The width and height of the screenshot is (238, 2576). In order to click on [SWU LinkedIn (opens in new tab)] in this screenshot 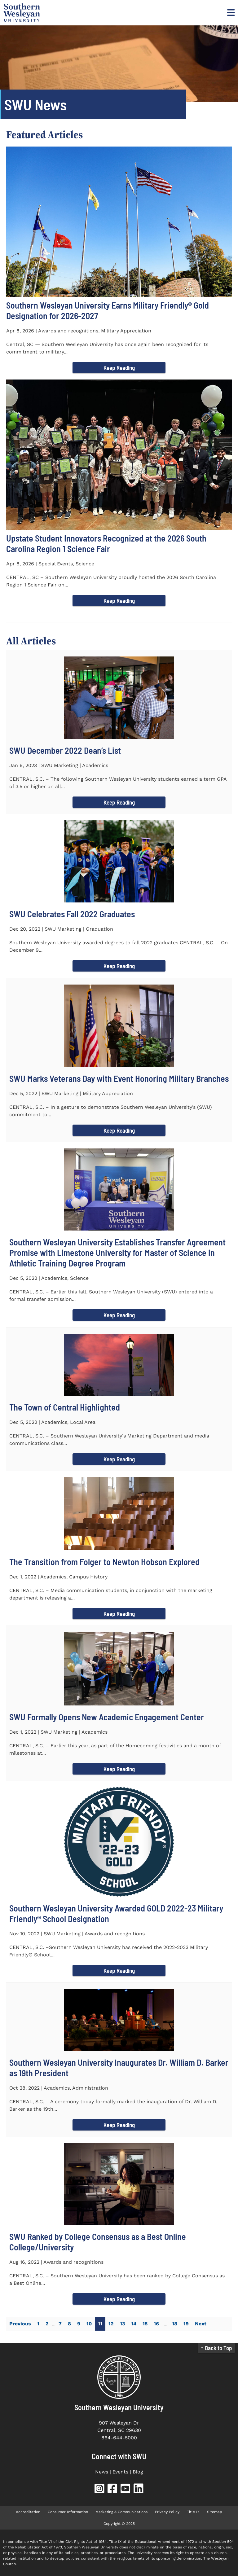, I will do `click(138, 2490)`.